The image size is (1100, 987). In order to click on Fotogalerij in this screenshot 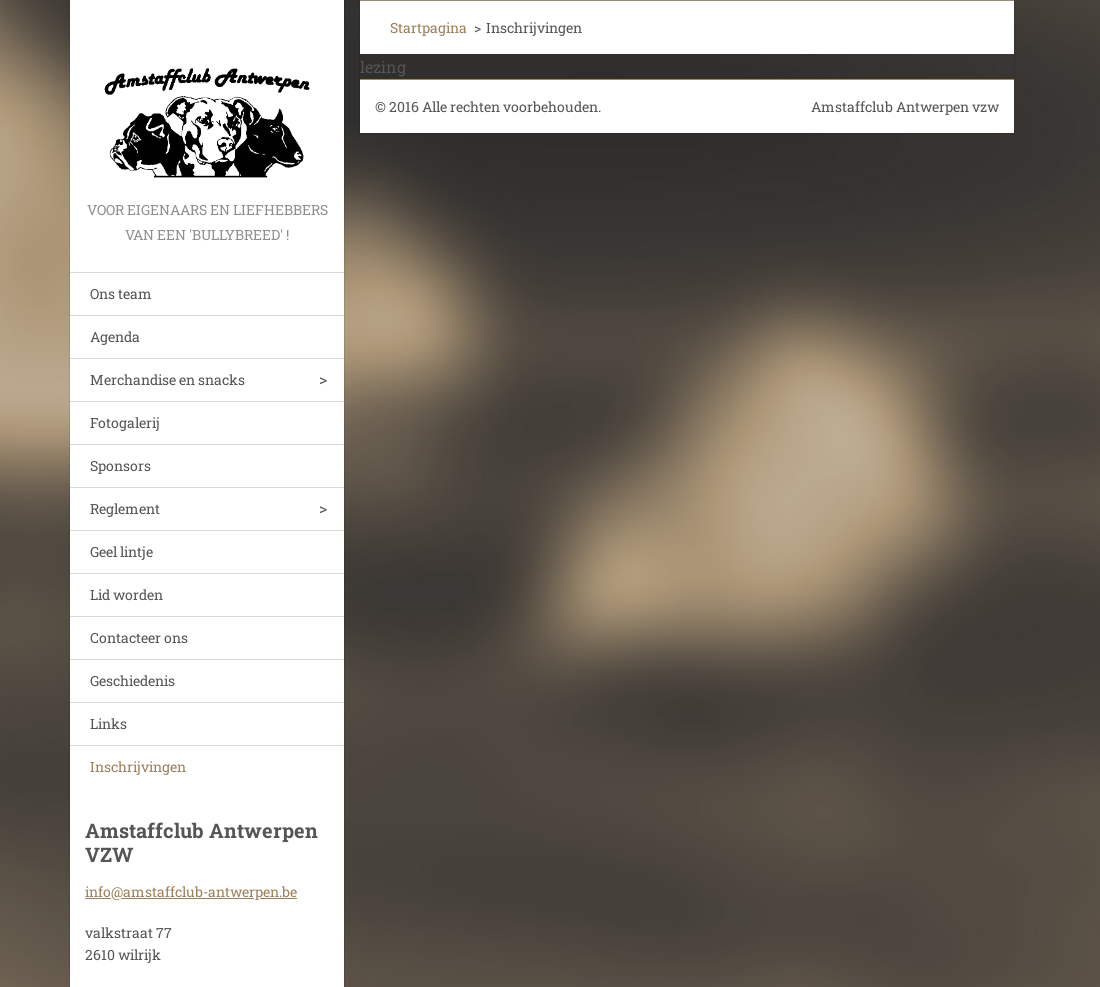, I will do `click(125, 422)`.